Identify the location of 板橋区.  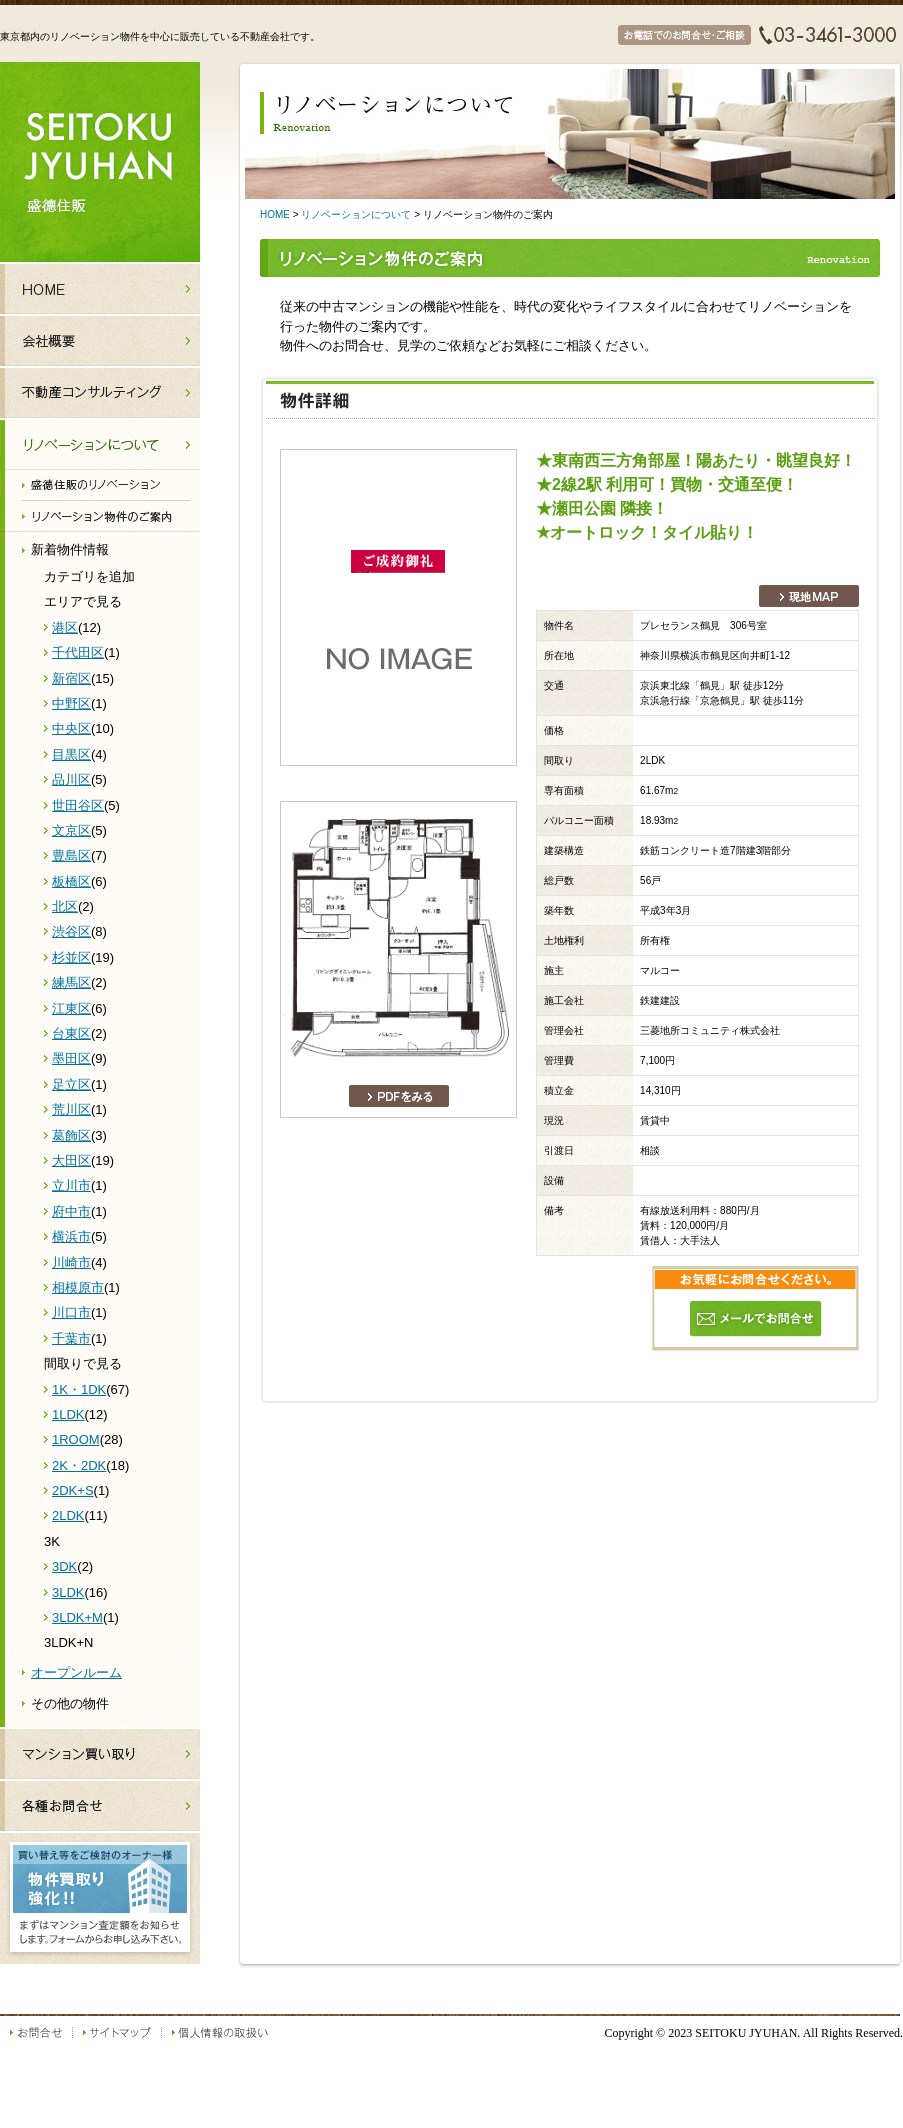
(71, 881).